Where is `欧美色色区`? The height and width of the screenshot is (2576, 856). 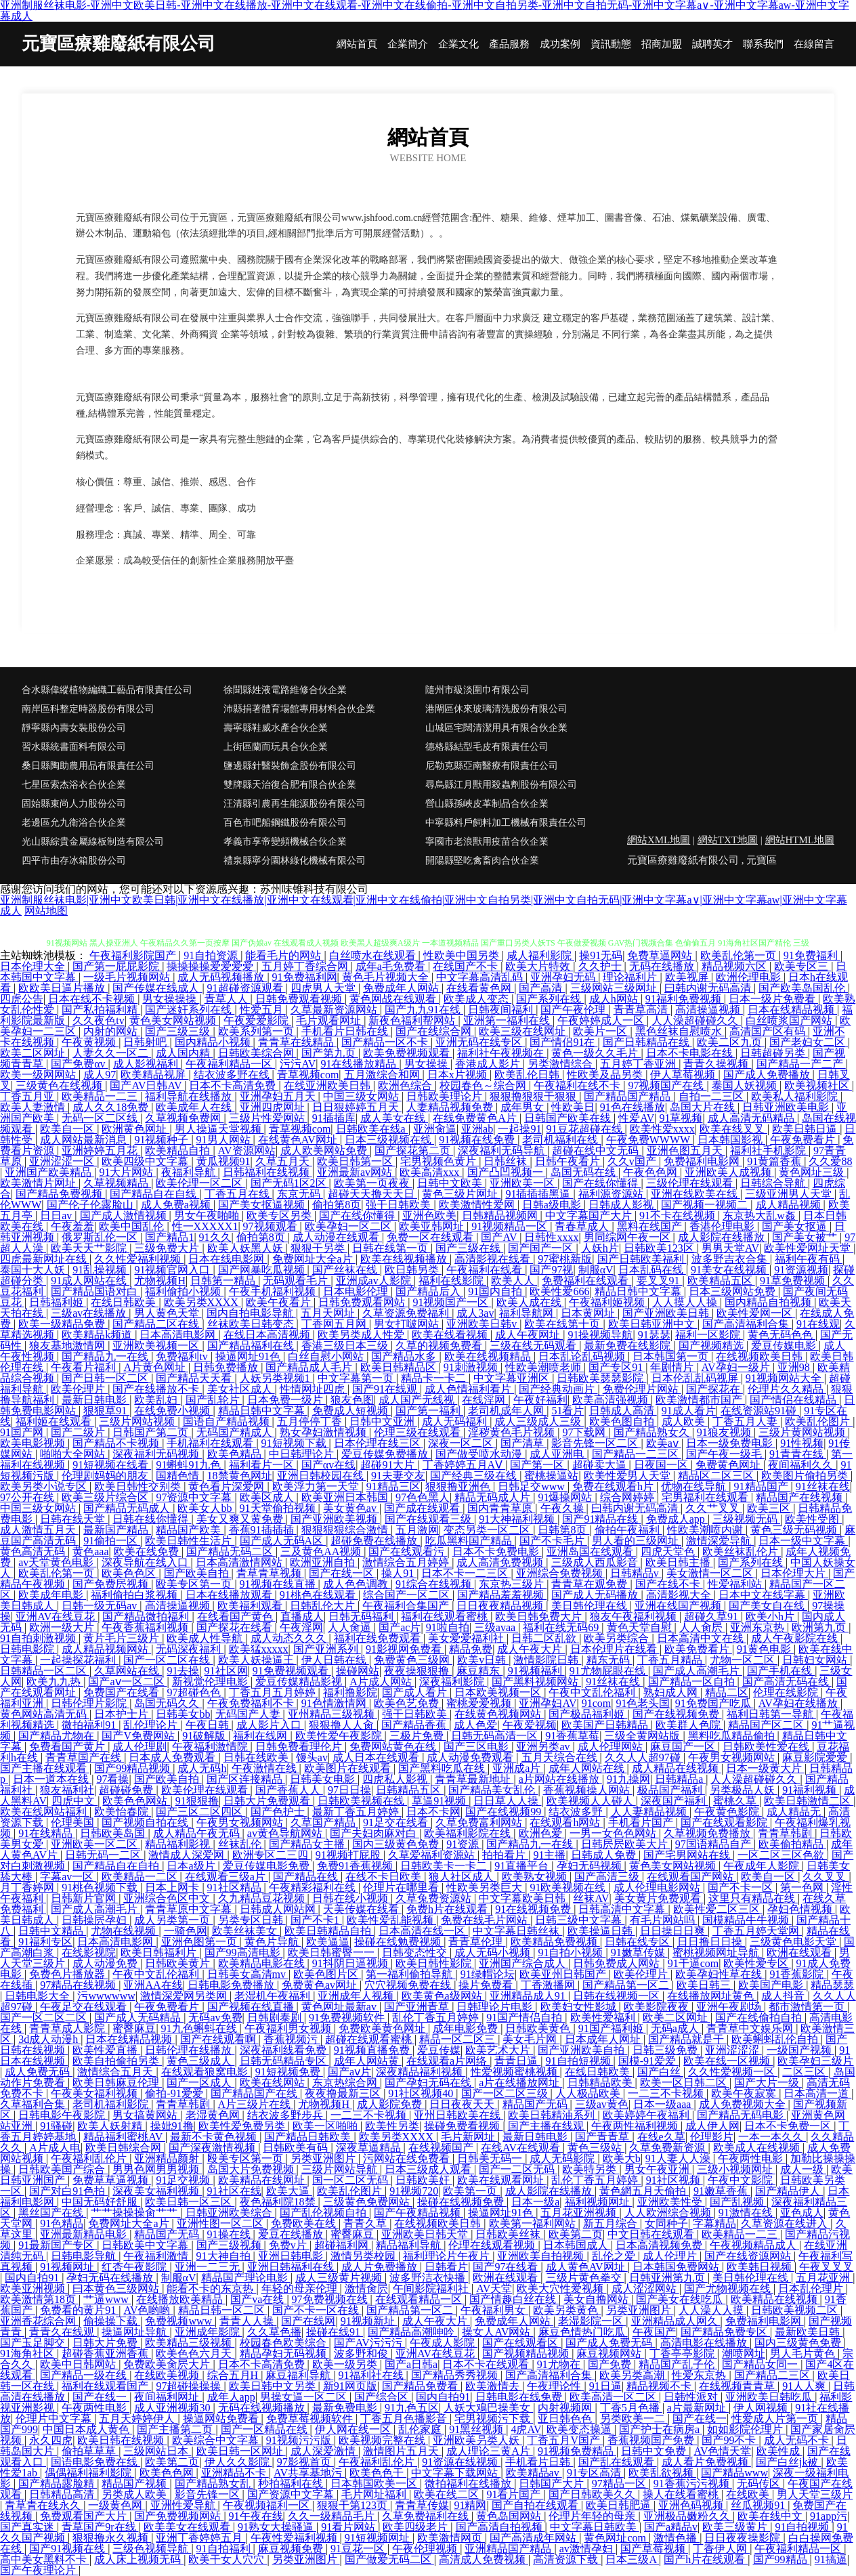 欧美色色区 is located at coordinates (130, 1573).